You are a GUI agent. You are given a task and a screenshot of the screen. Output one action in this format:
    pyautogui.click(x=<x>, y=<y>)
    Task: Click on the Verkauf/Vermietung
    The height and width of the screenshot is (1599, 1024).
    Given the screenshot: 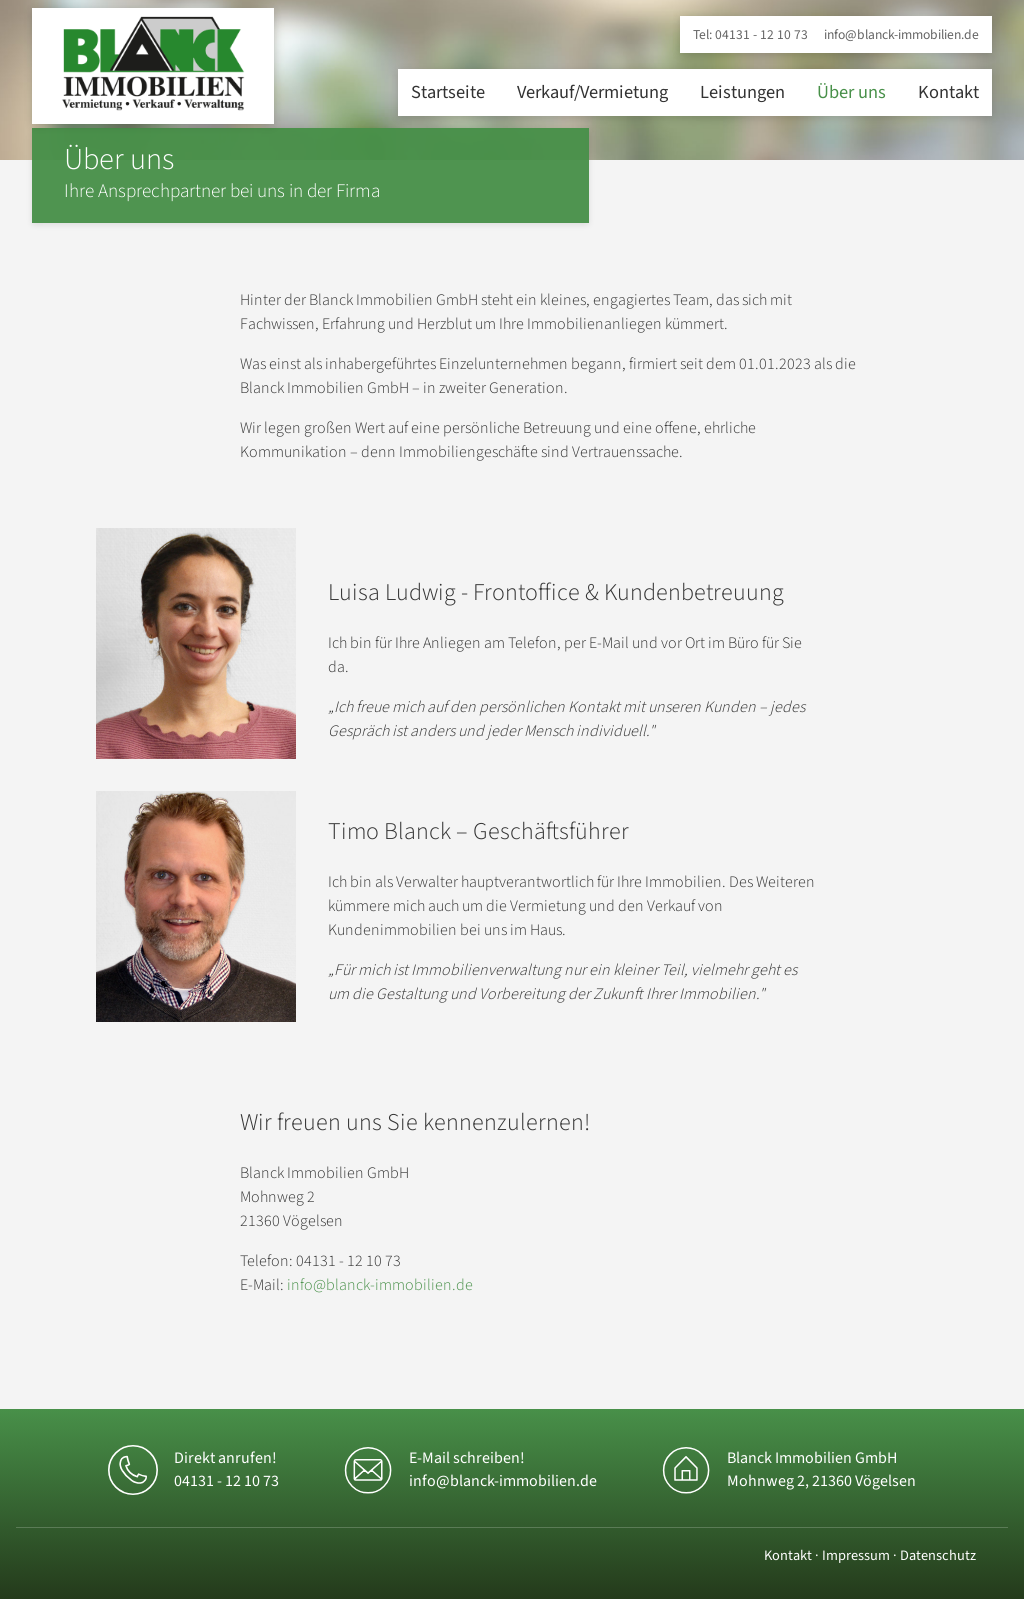 What is the action you would take?
    pyautogui.click(x=592, y=92)
    